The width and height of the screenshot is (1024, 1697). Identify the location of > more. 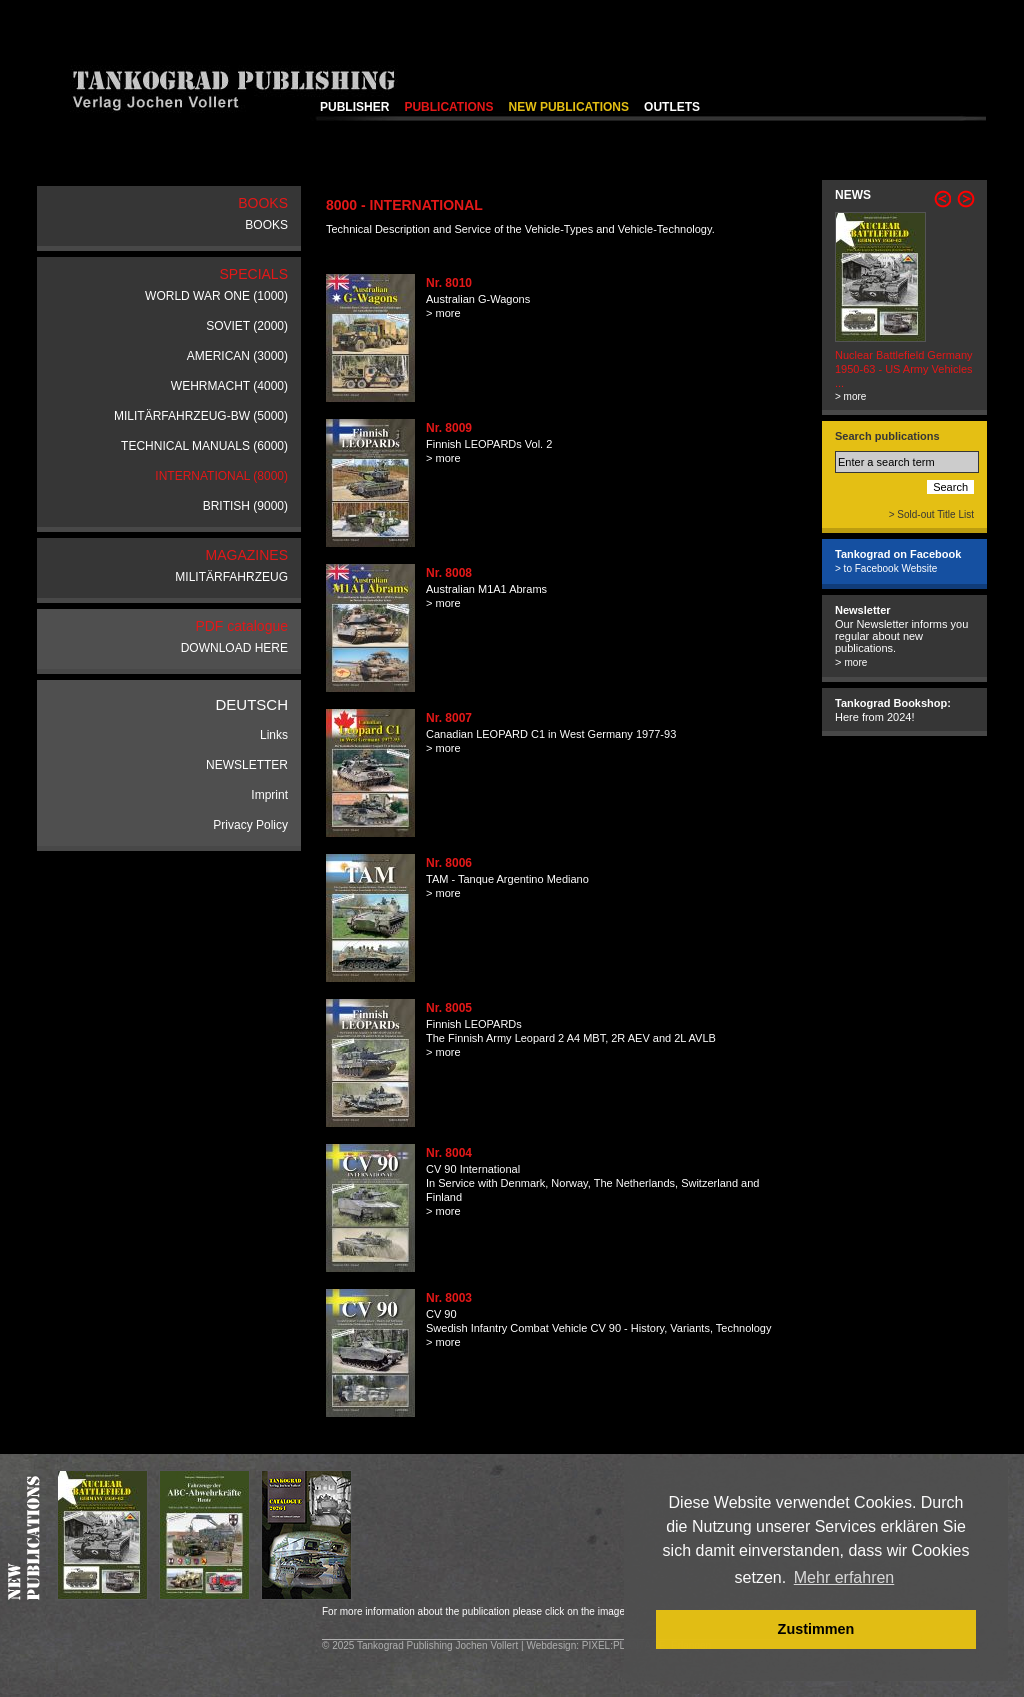
(443, 313).